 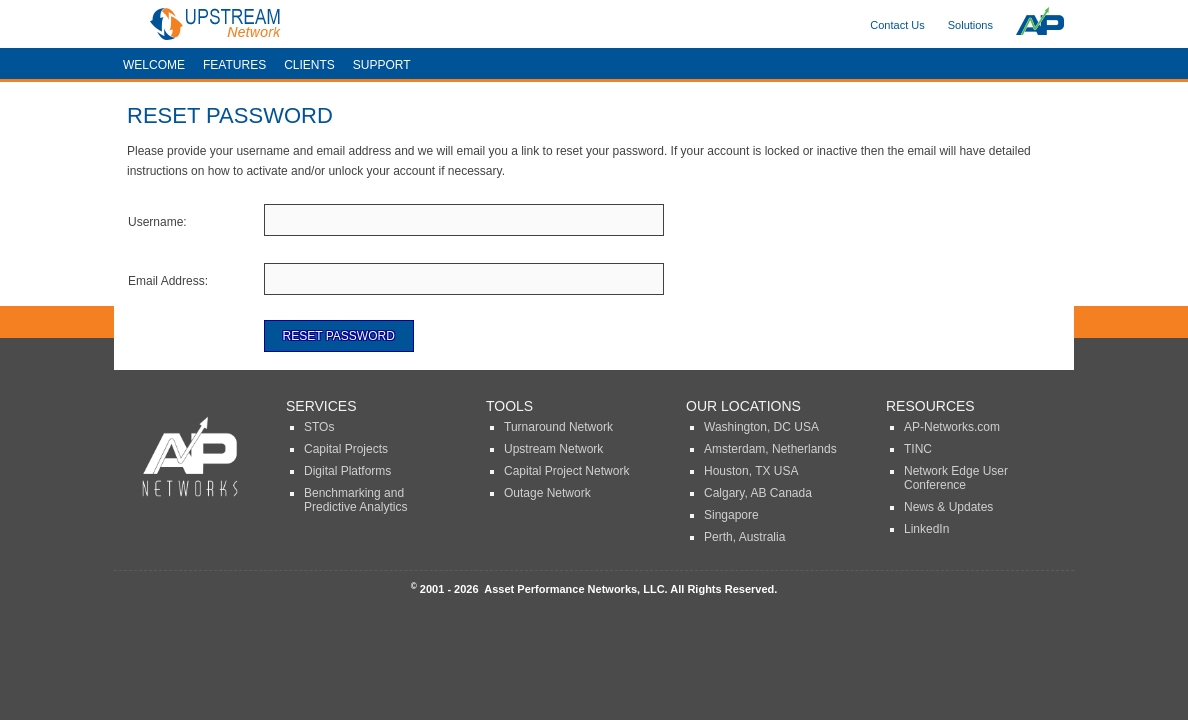 What do you see at coordinates (553, 449) in the screenshot?
I see `Upstream Network` at bounding box center [553, 449].